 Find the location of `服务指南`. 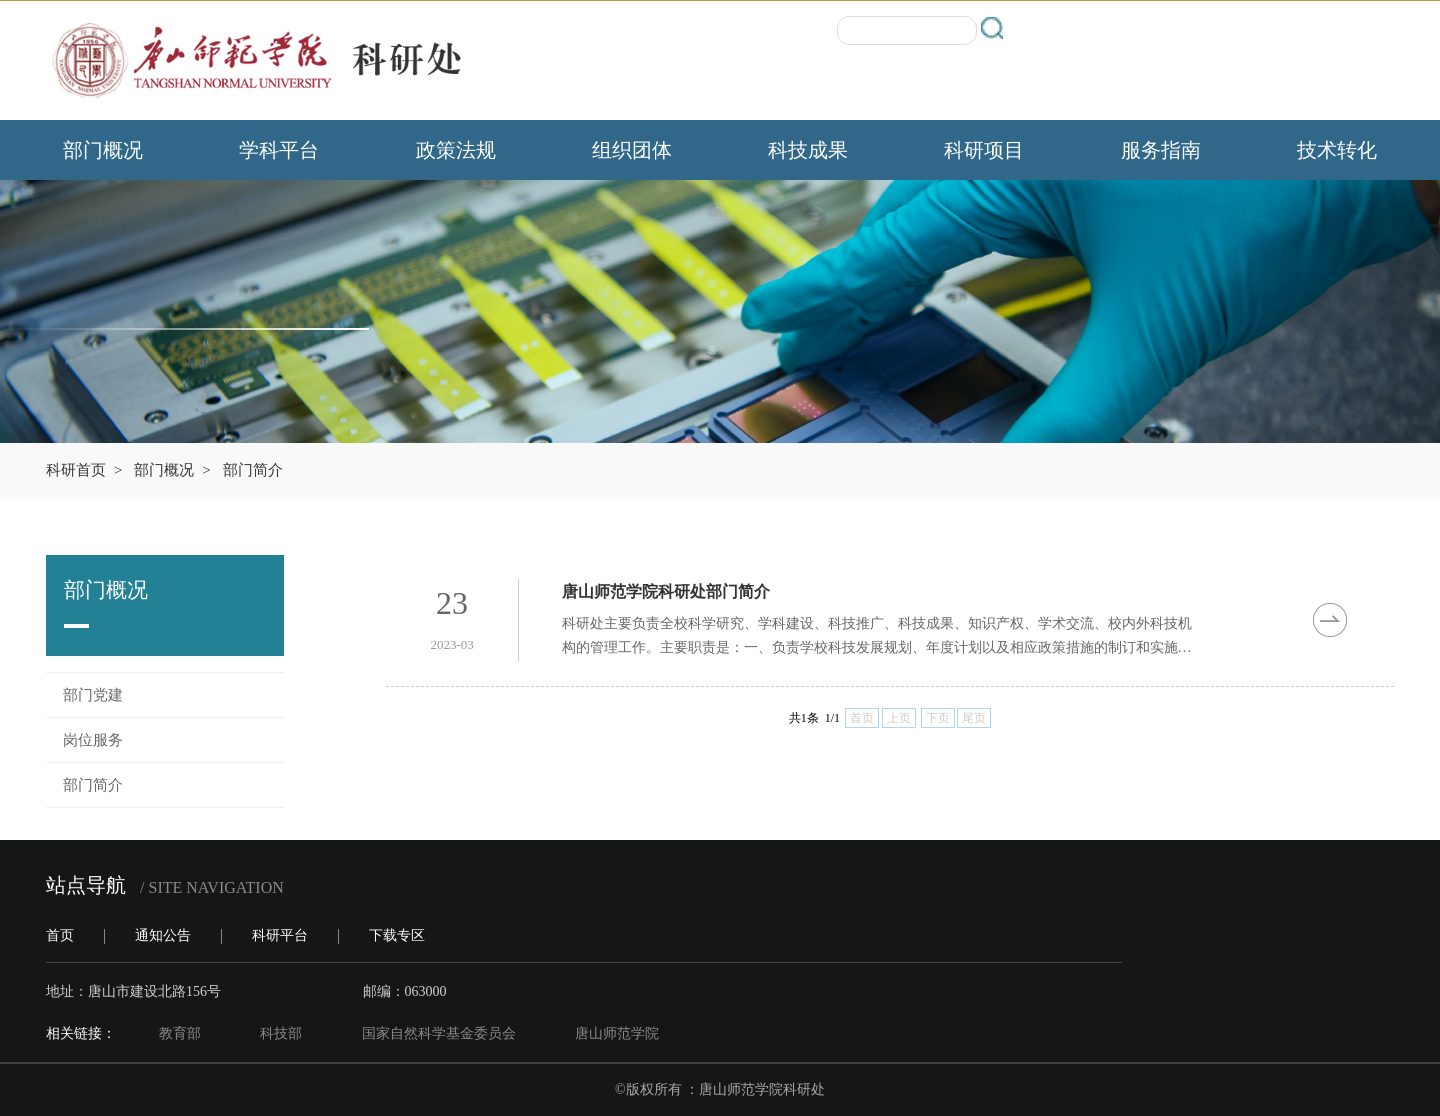

服务指南 is located at coordinates (1161, 150).